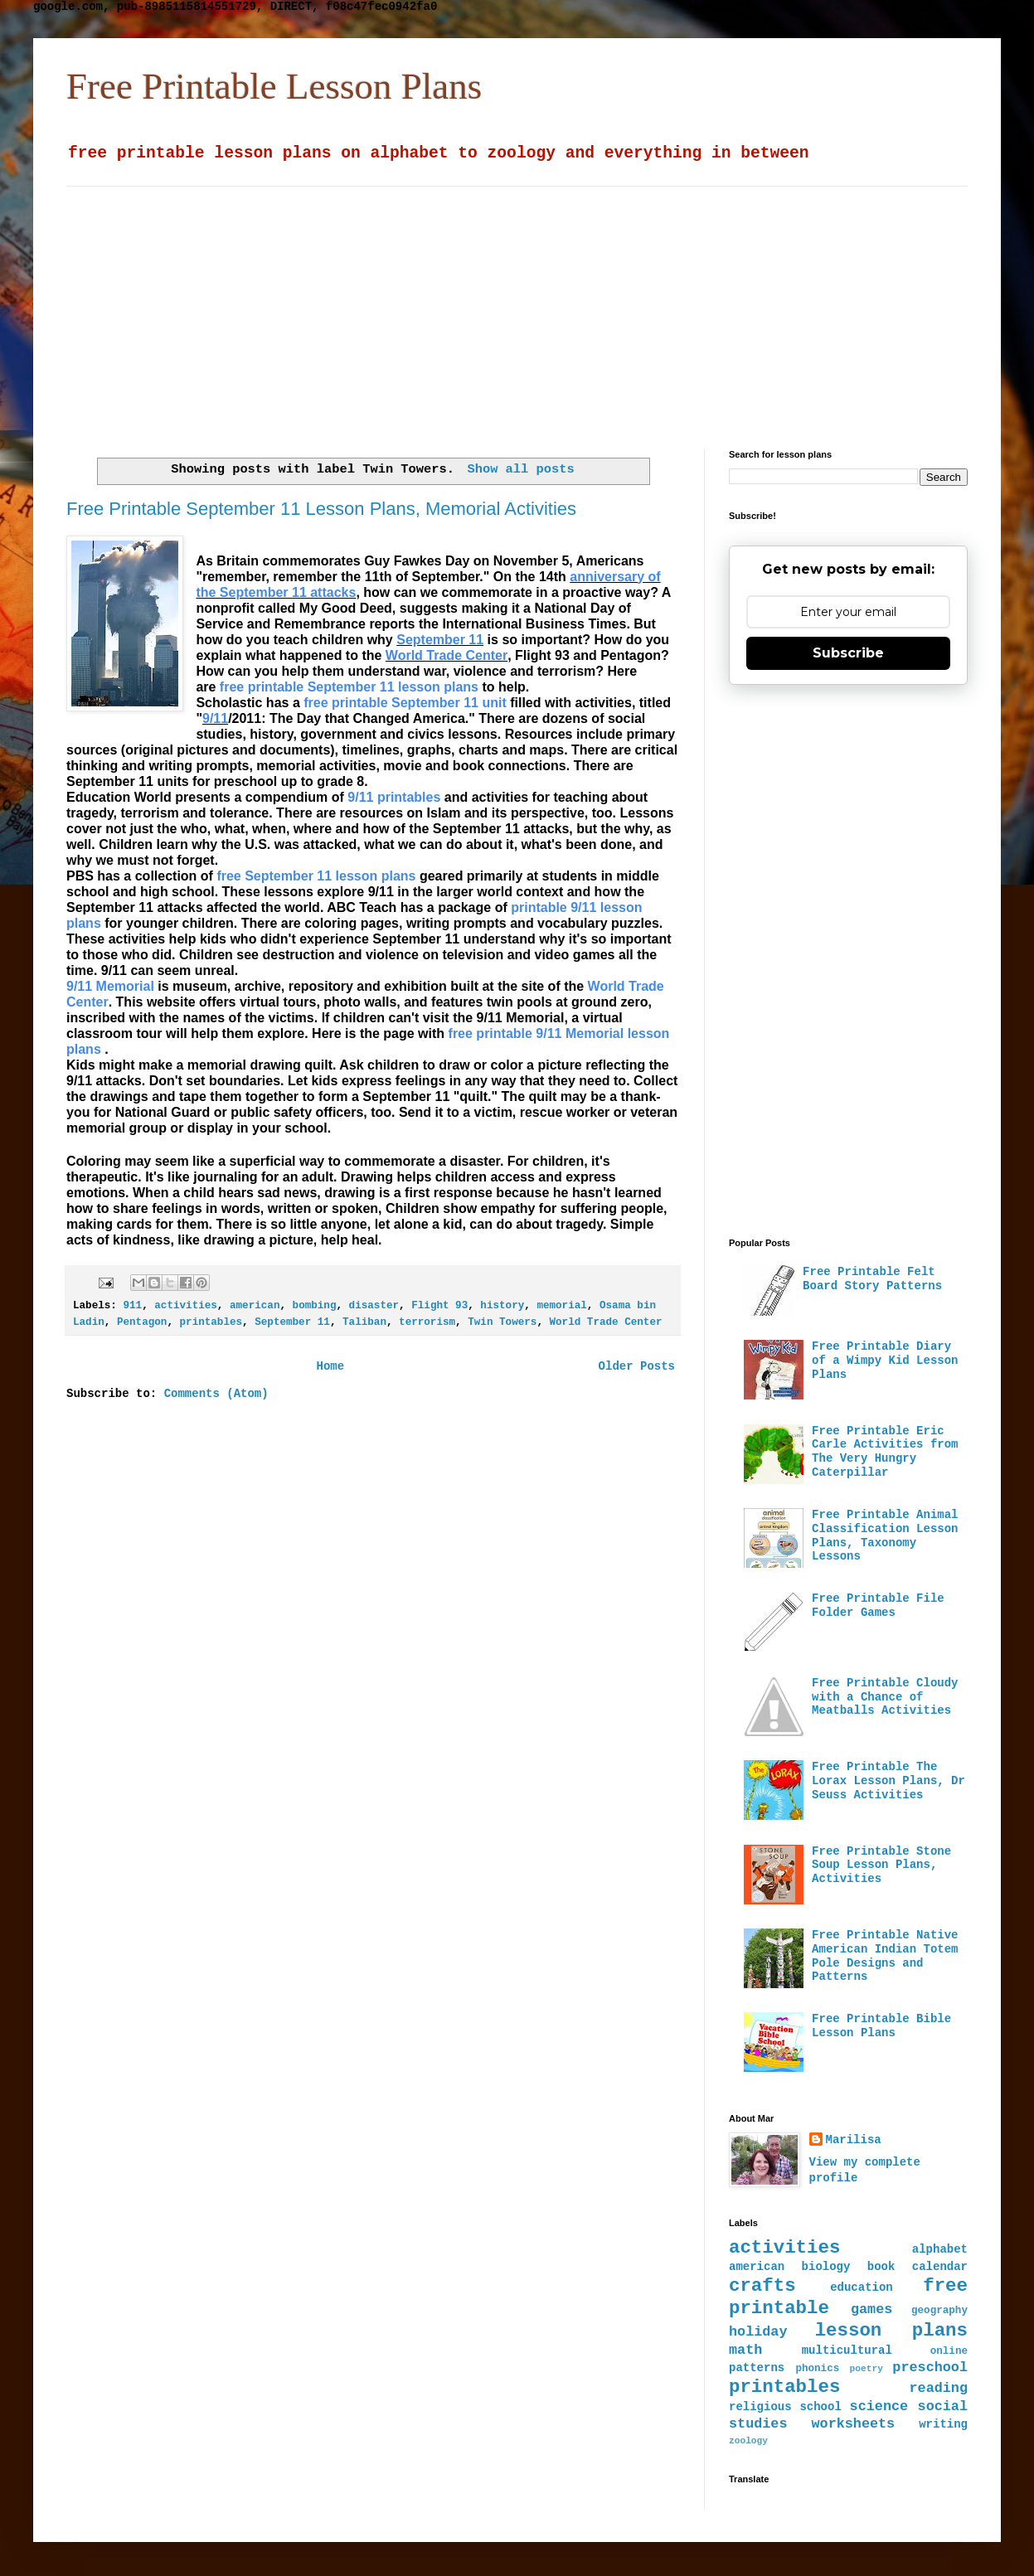  Describe the element at coordinates (254, 1306) in the screenshot. I see `american` at that location.